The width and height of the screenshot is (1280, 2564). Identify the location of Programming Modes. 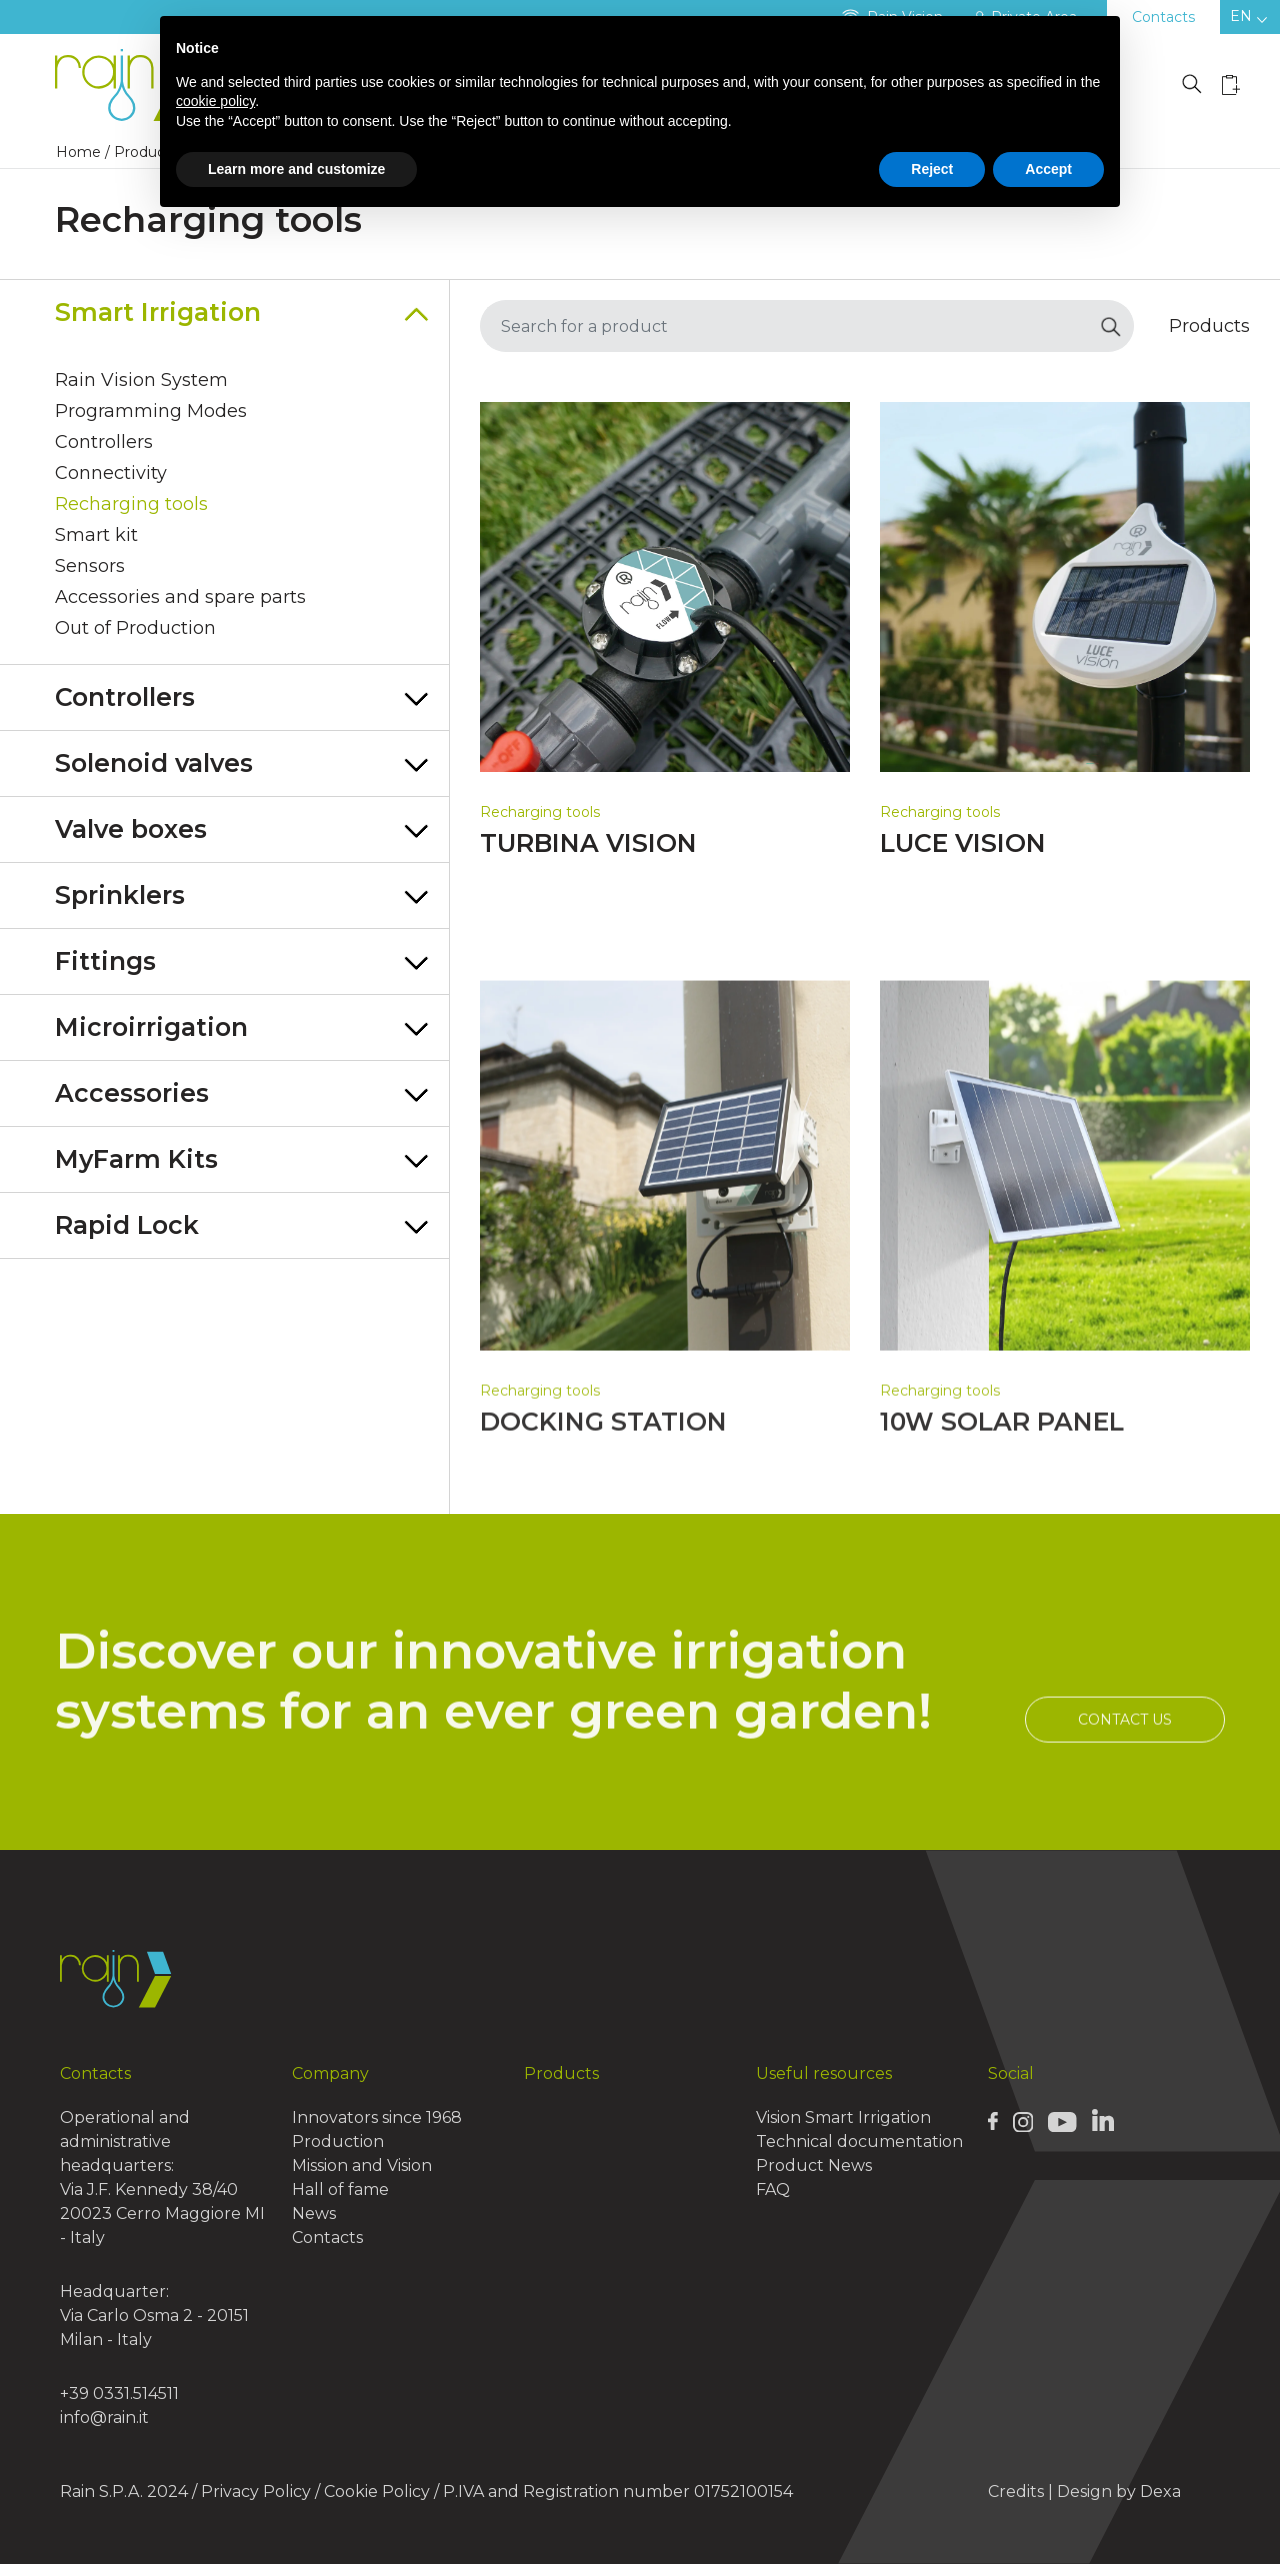
(151, 411).